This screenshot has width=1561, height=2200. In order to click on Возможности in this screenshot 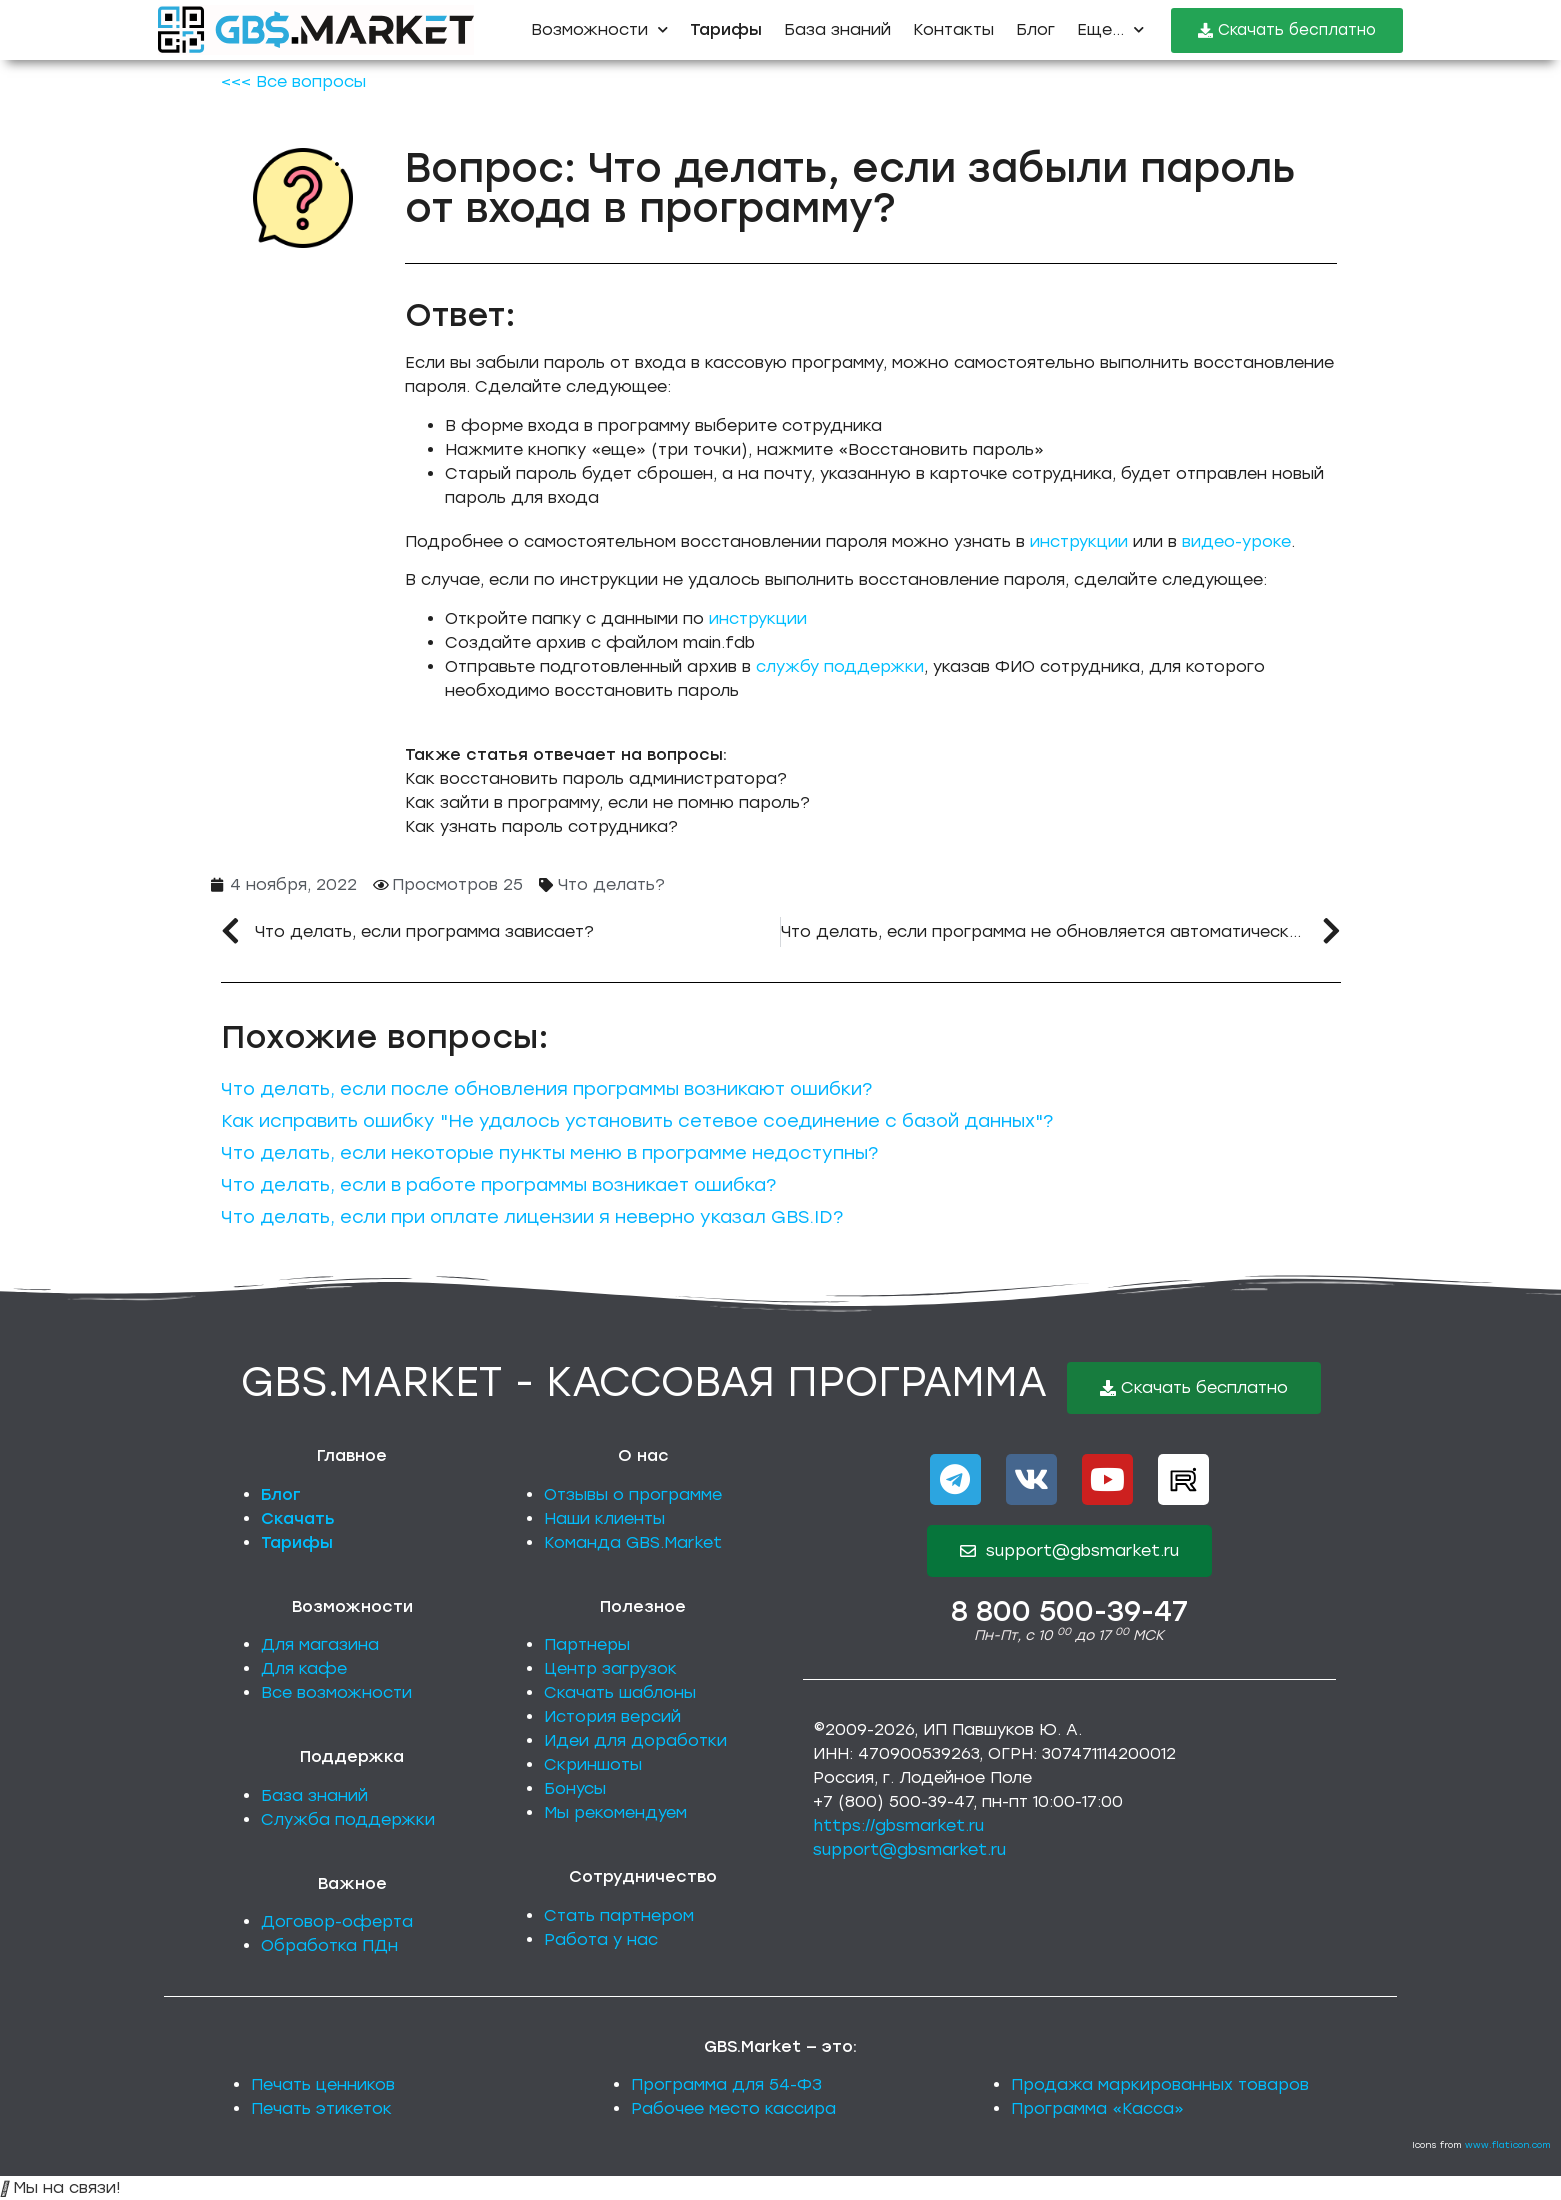, I will do `click(599, 29)`.